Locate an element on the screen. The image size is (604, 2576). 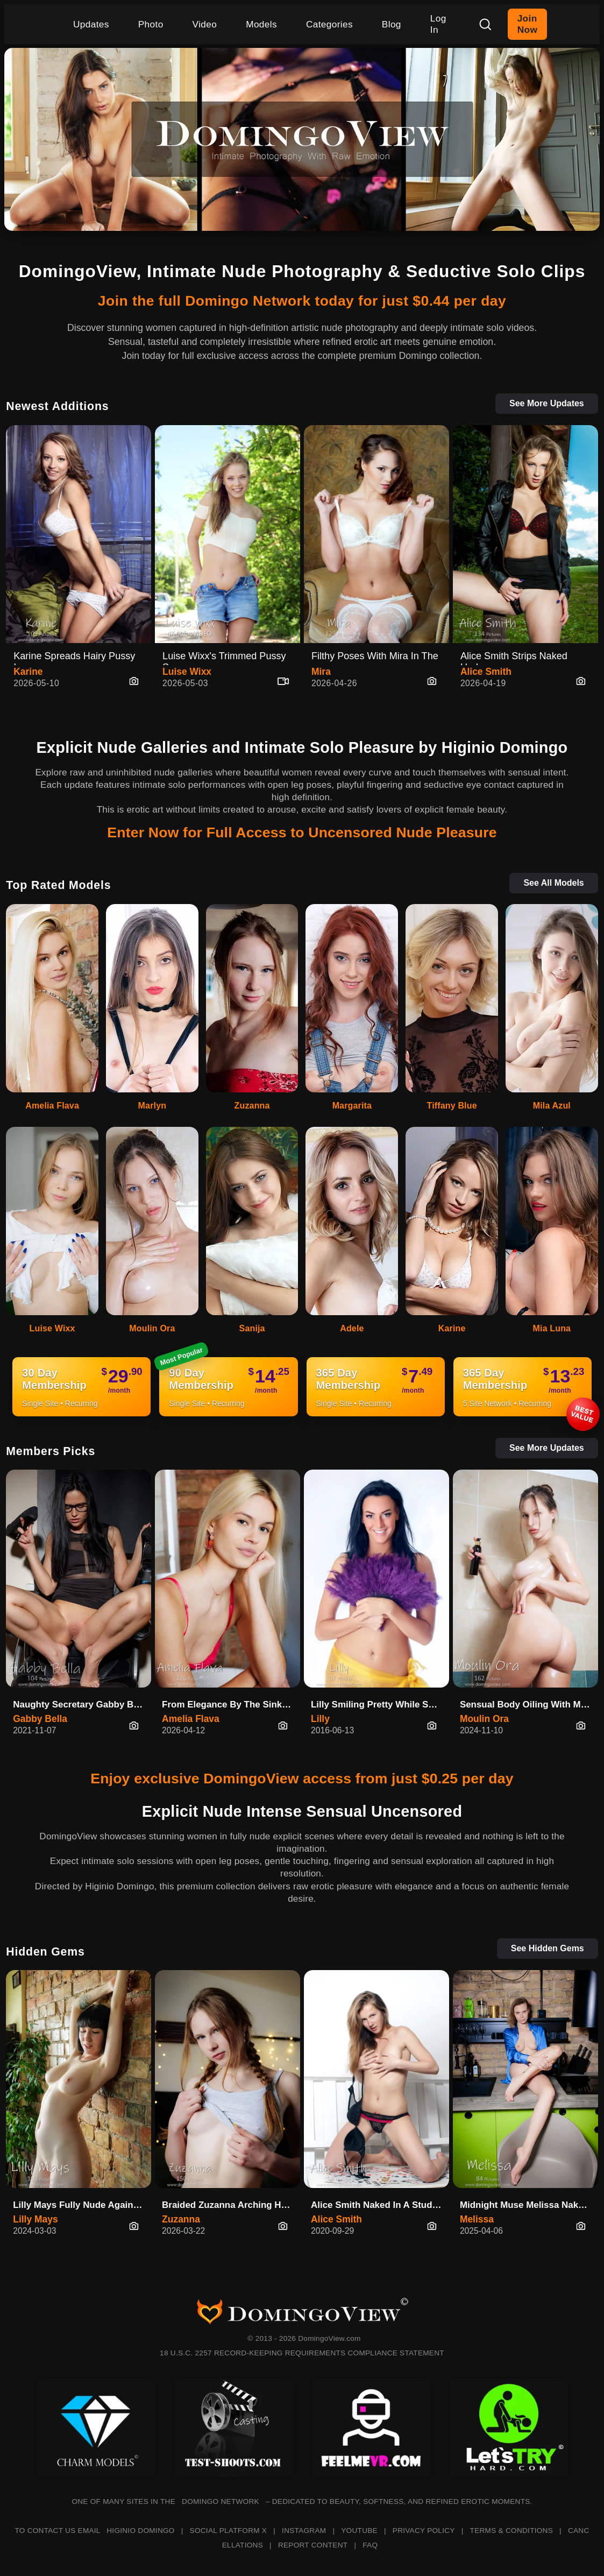
DOMINGO NETWORK is located at coordinates (220, 2501).